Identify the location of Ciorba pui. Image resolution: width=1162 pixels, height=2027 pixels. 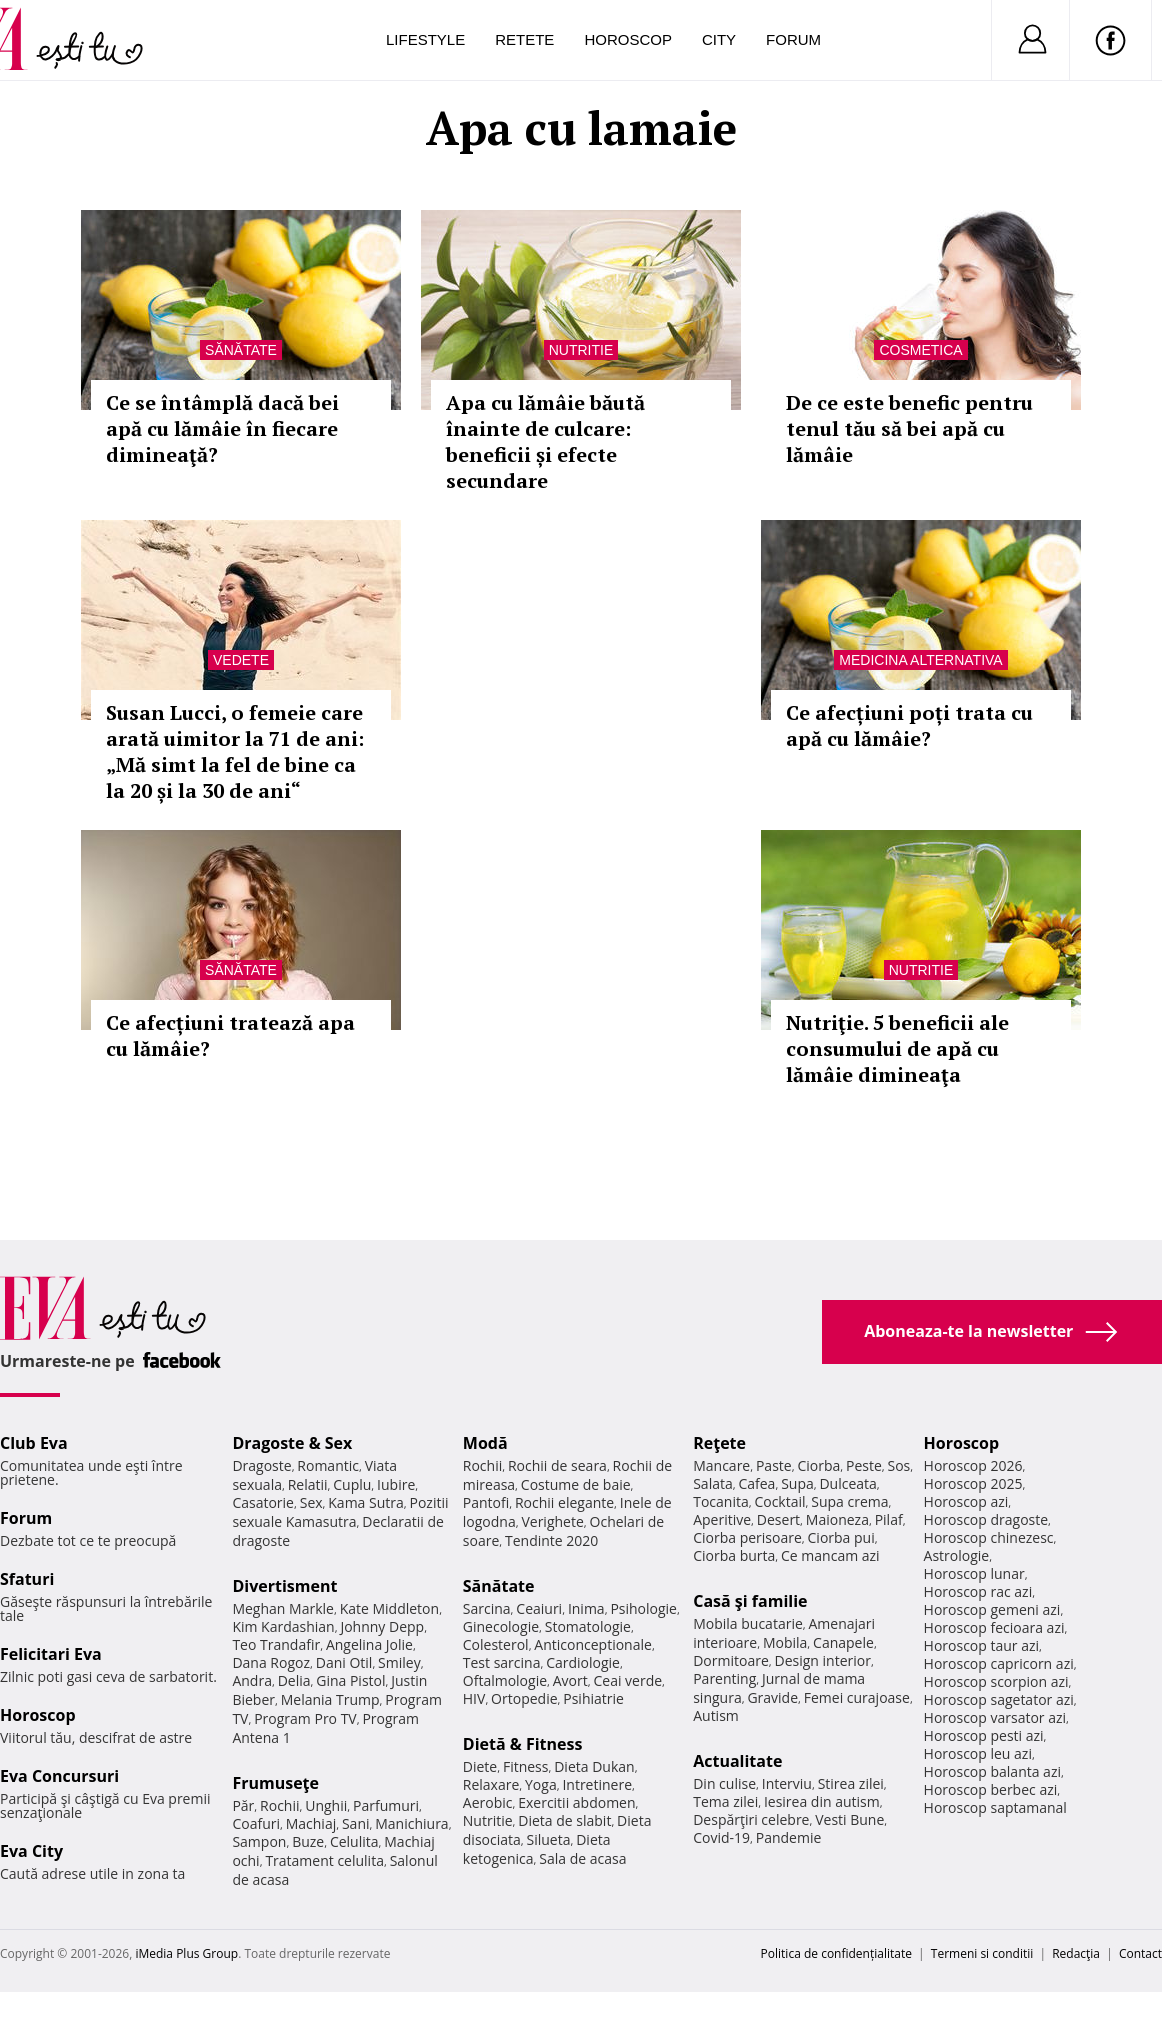
(841, 1537).